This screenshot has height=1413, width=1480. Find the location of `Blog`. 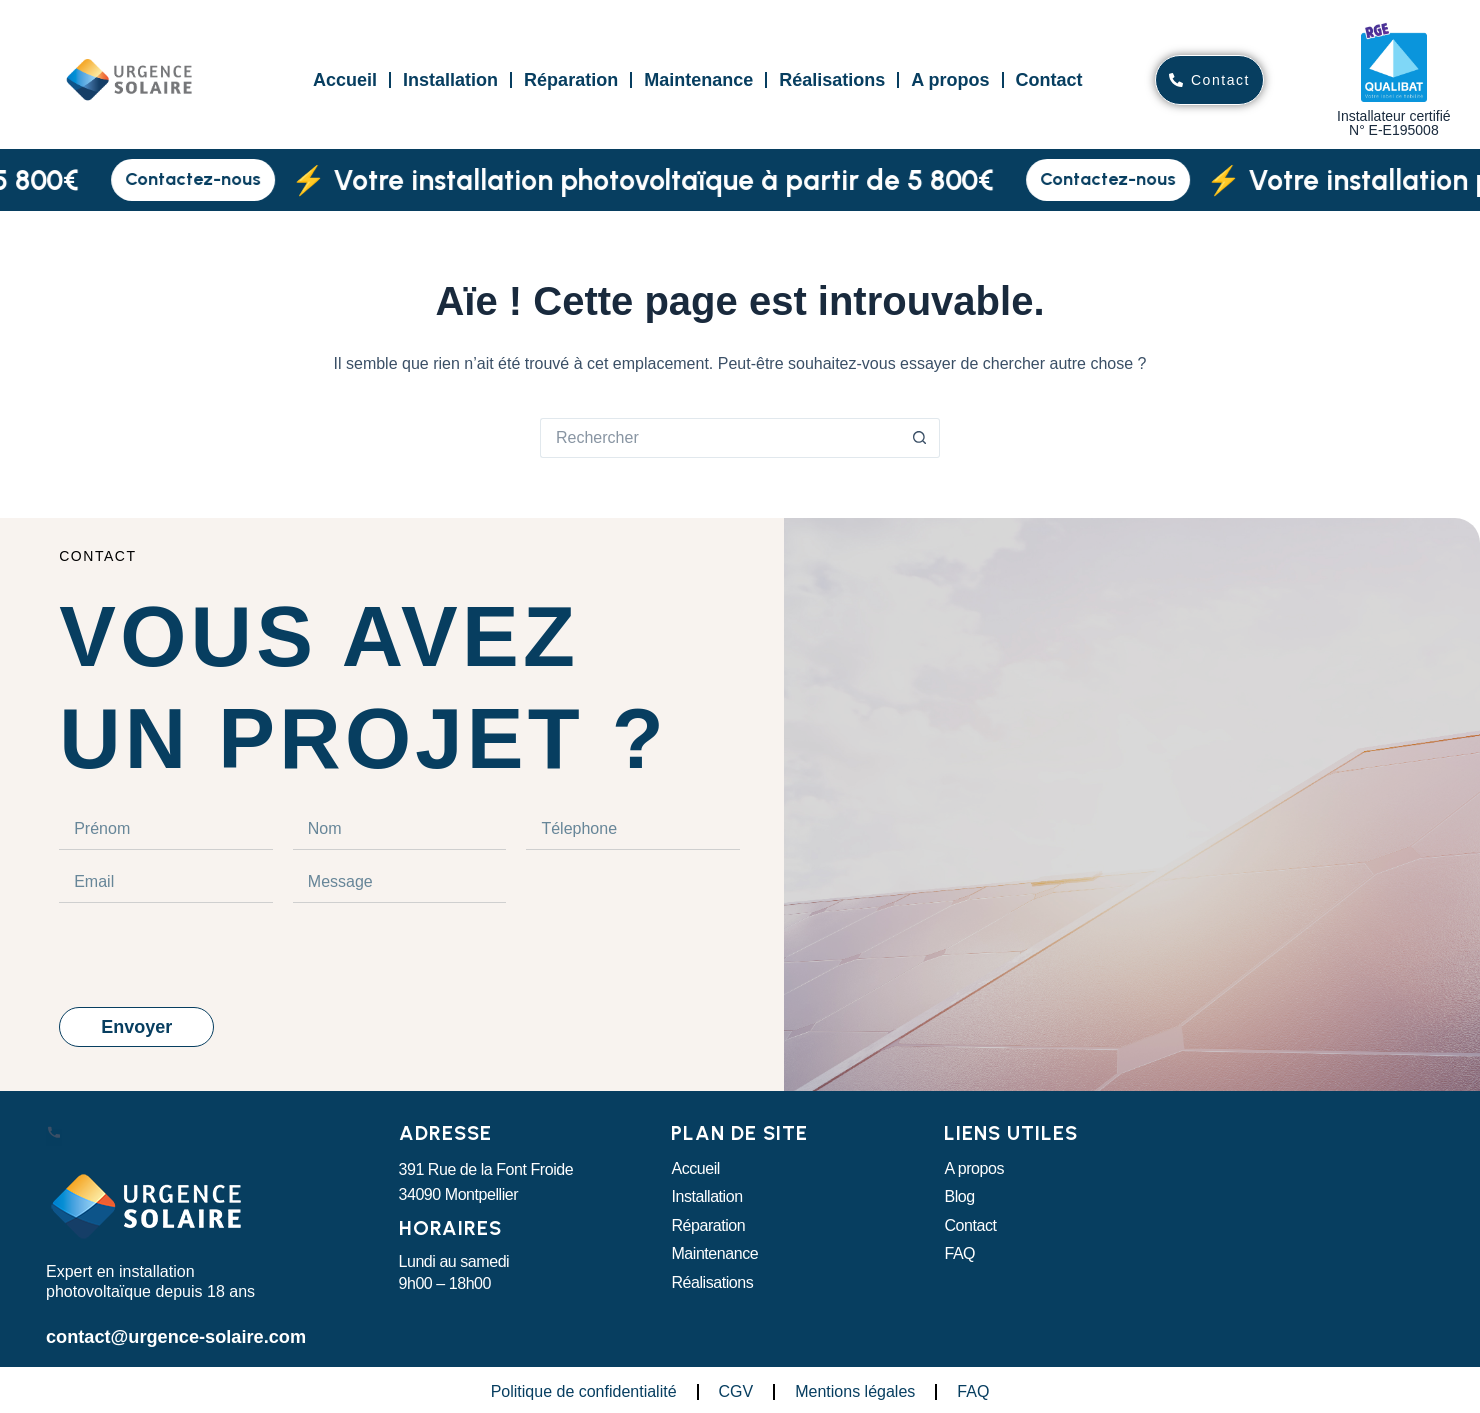

Blog is located at coordinates (959, 1196).